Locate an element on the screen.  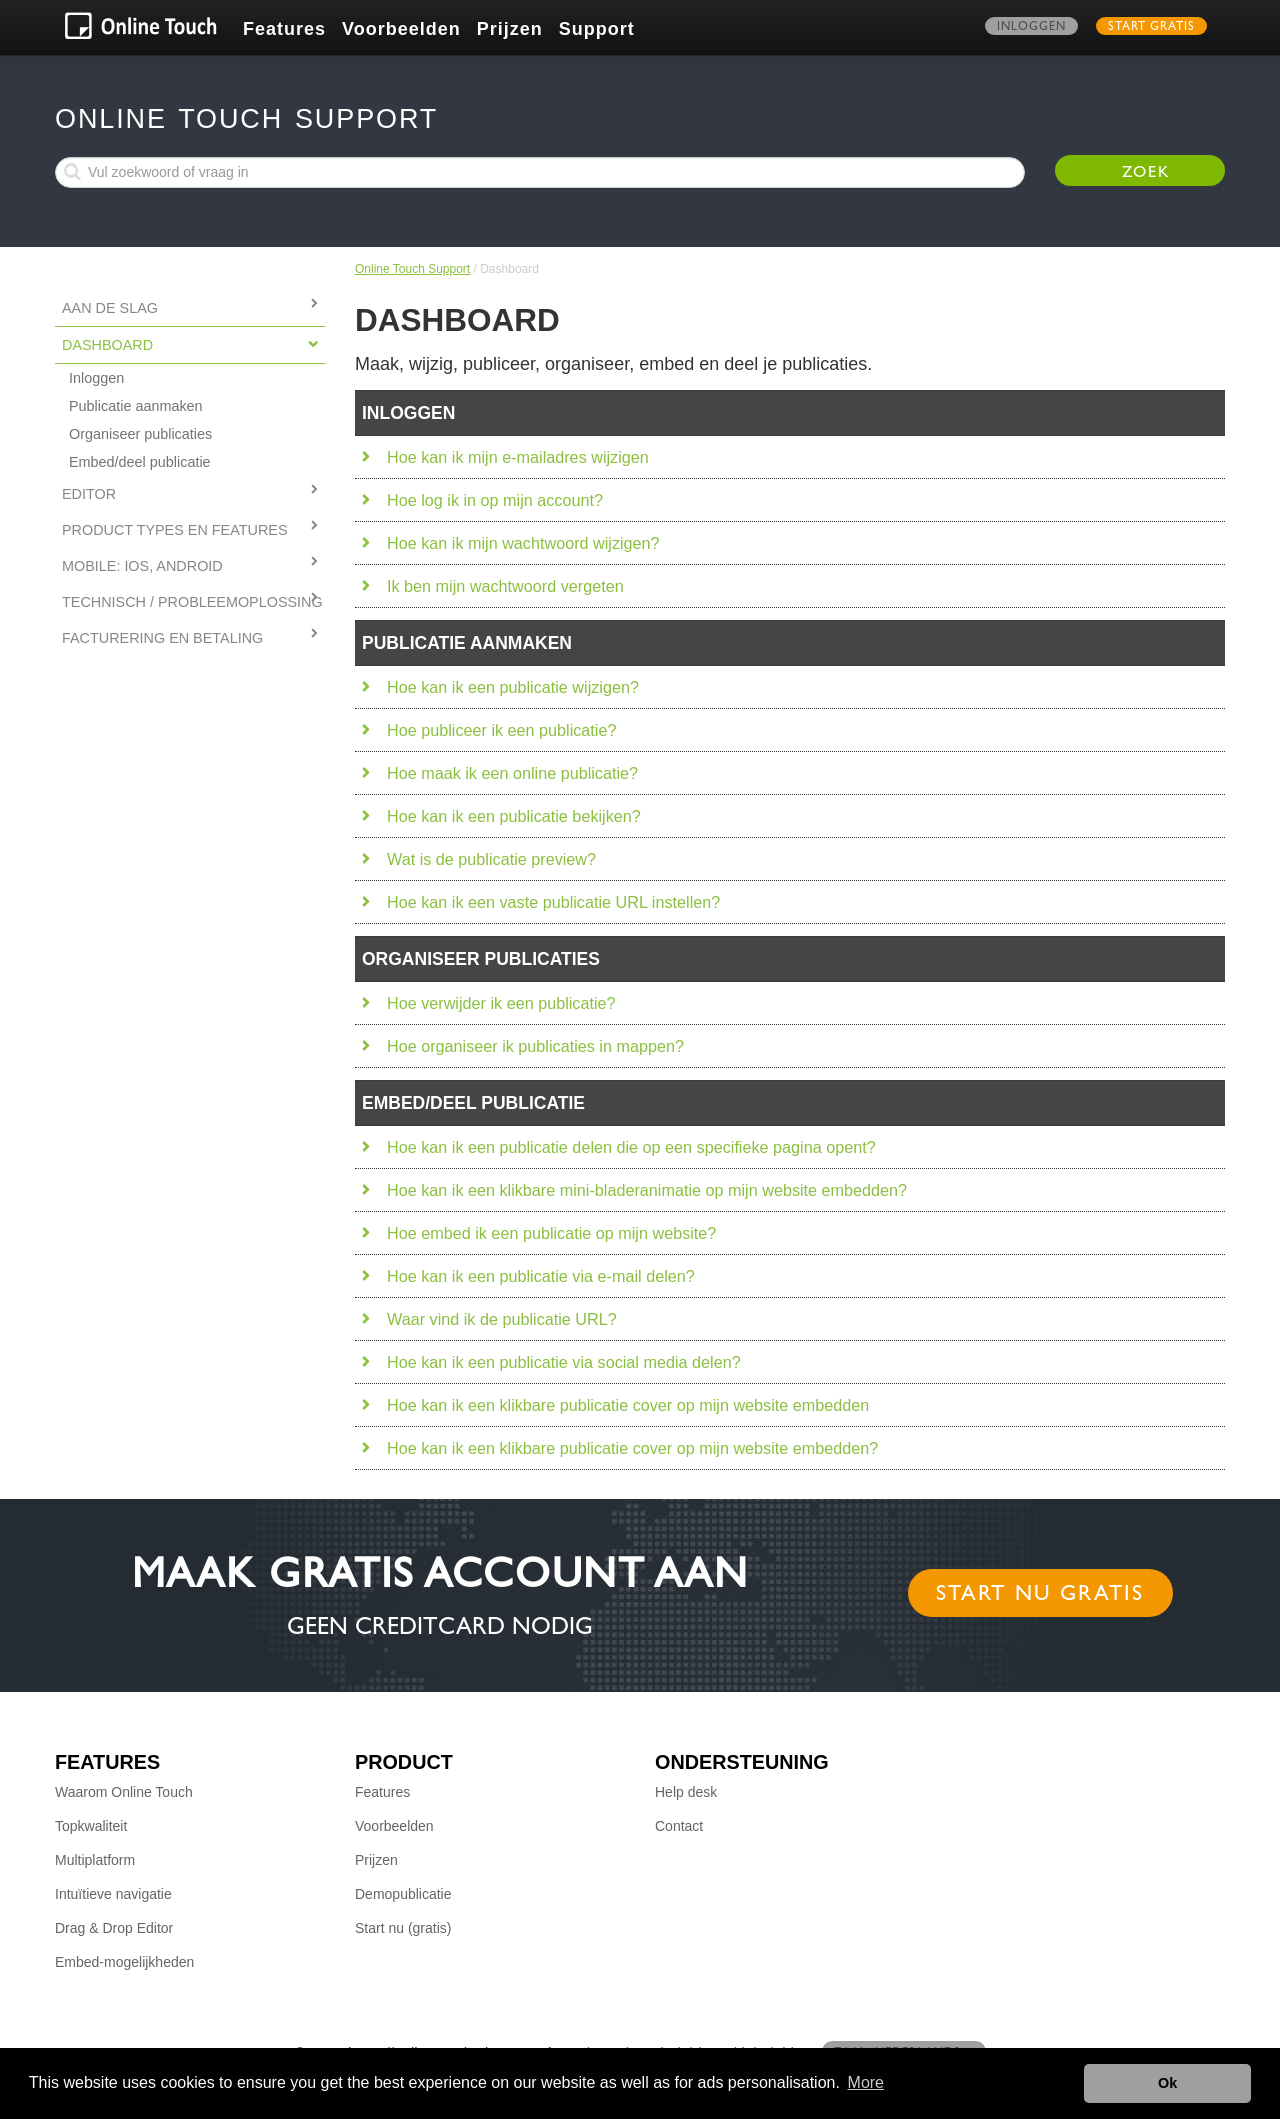
Prijzen is located at coordinates (510, 29).